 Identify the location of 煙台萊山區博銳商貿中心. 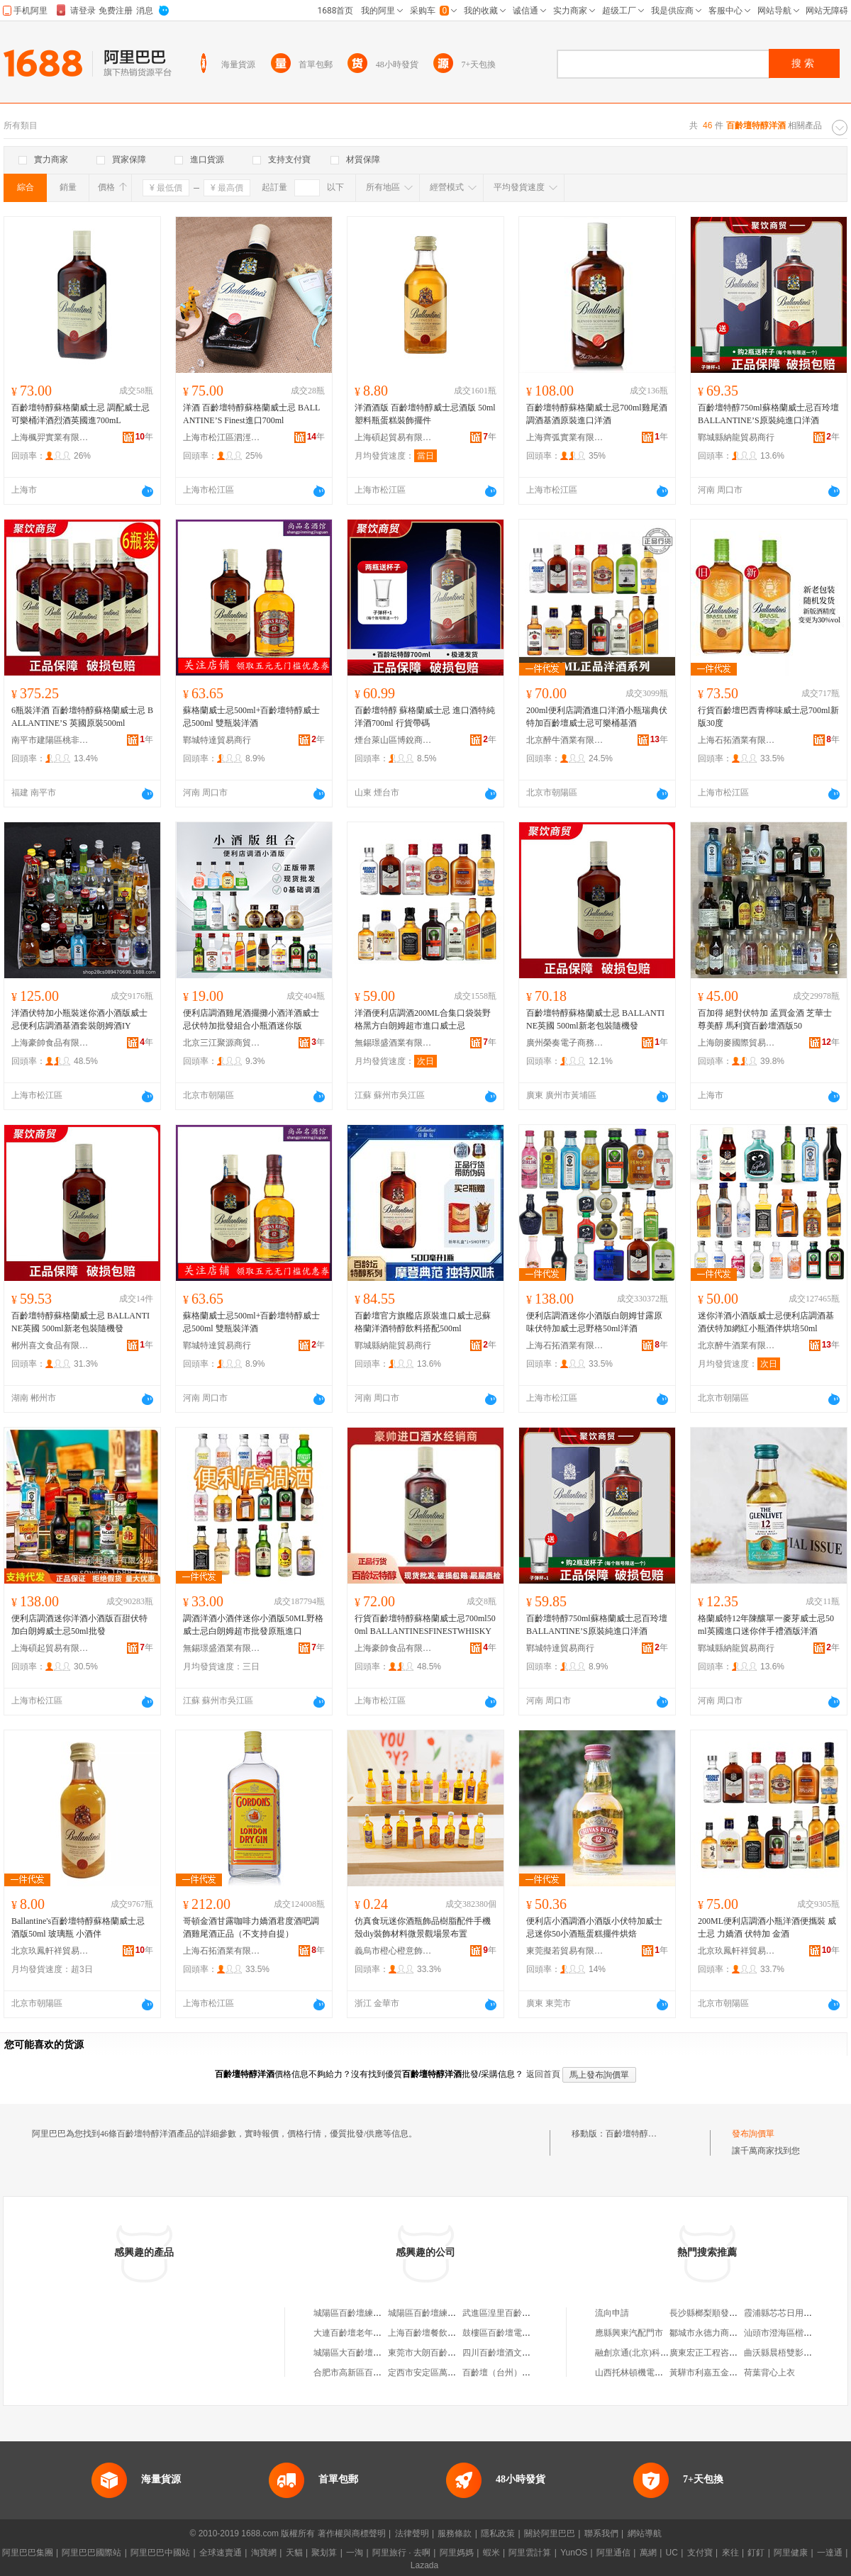
(394, 740).